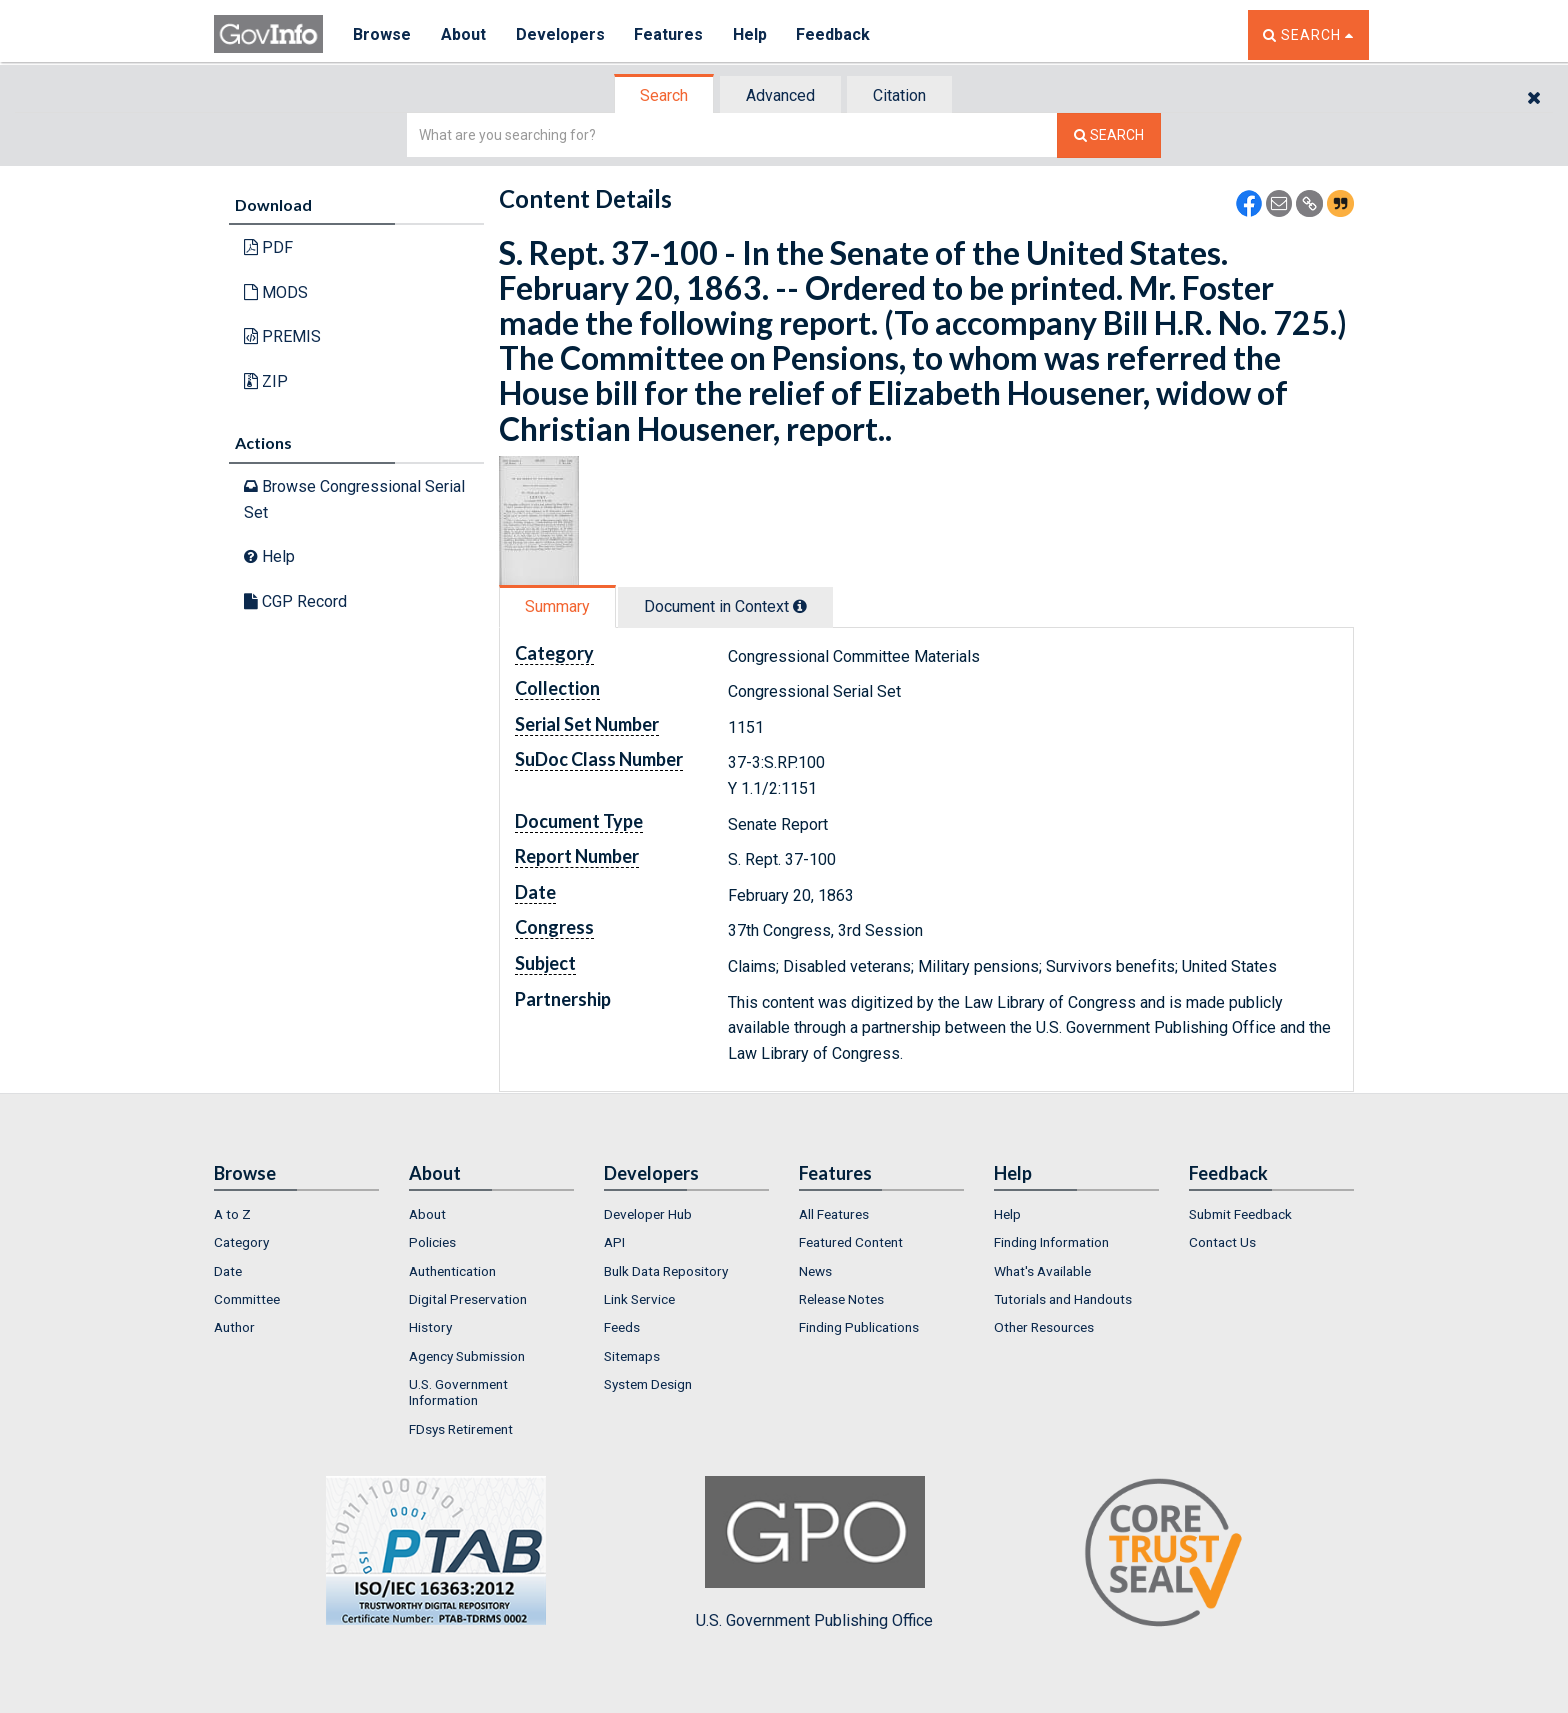 This screenshot has height=1713, width=1568. What do you see at coordinates (468, 1299) in the screenshot?
I see `Digital Preservation` at bounding box center [468, 1299].